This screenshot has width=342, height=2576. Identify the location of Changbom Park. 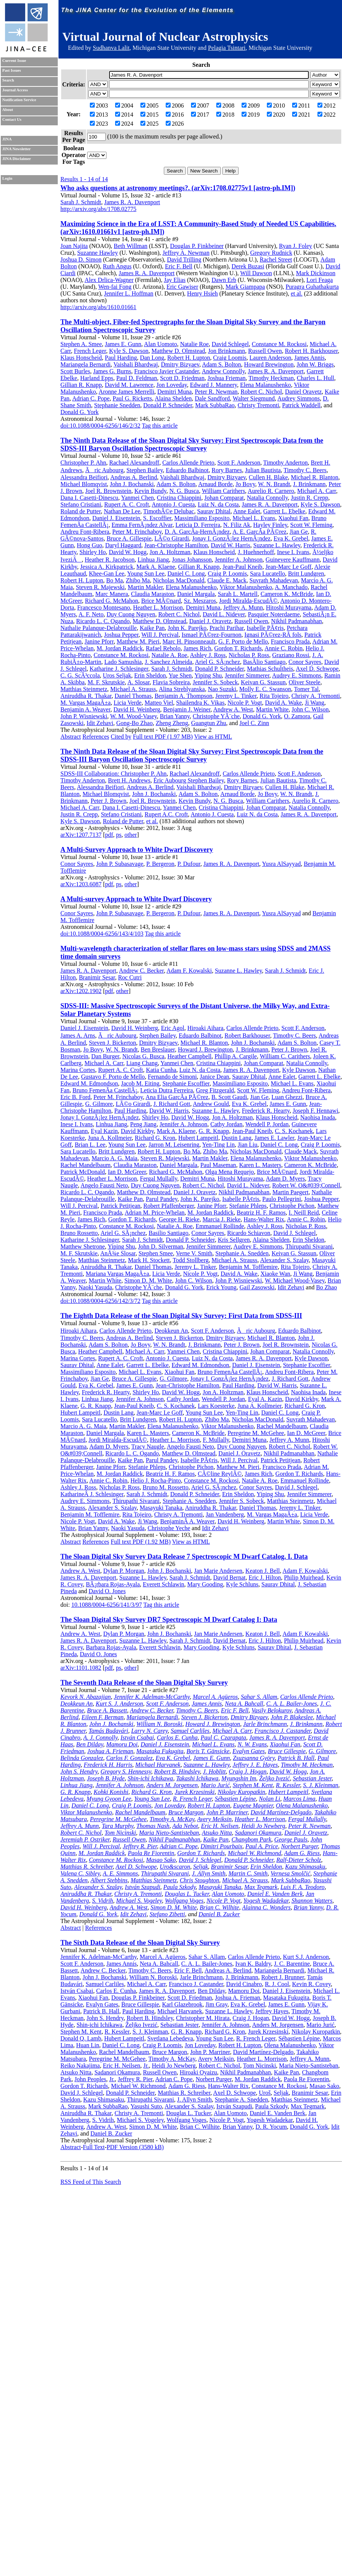
(251, 1839).